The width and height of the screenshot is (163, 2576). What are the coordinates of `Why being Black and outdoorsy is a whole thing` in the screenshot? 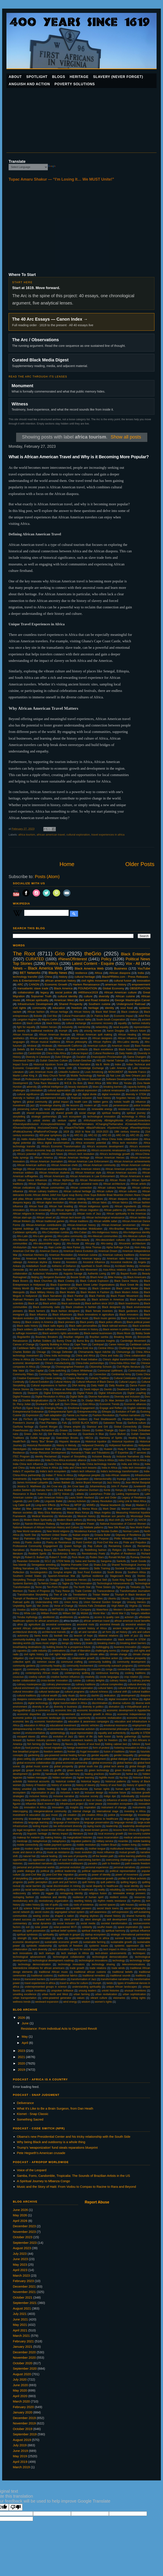 It's located at (51, 2142).